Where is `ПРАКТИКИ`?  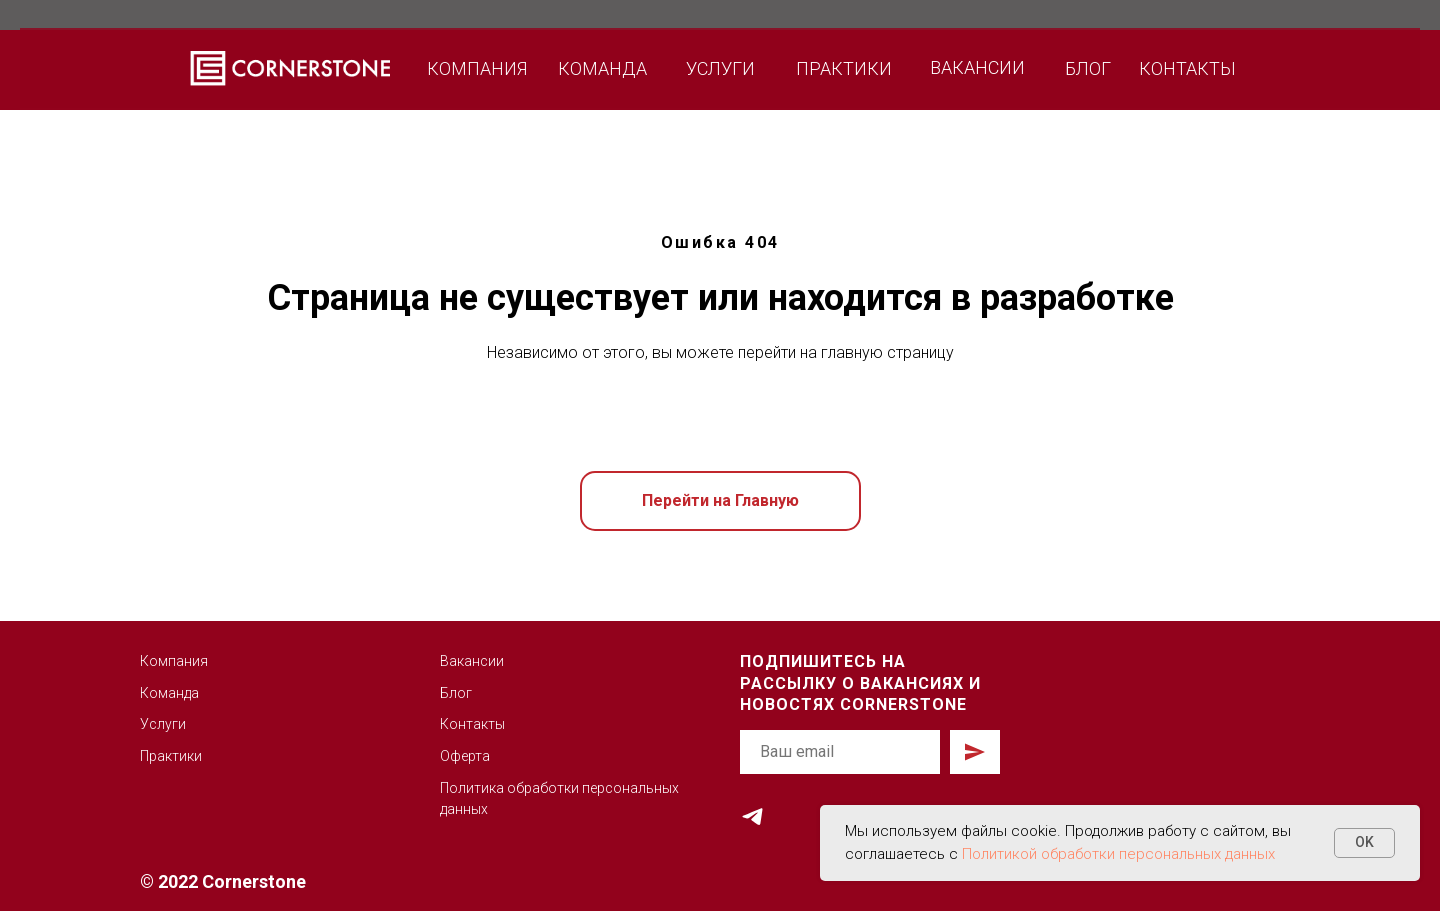
ПРАКТИКИ is located at coordinates (844, 68).